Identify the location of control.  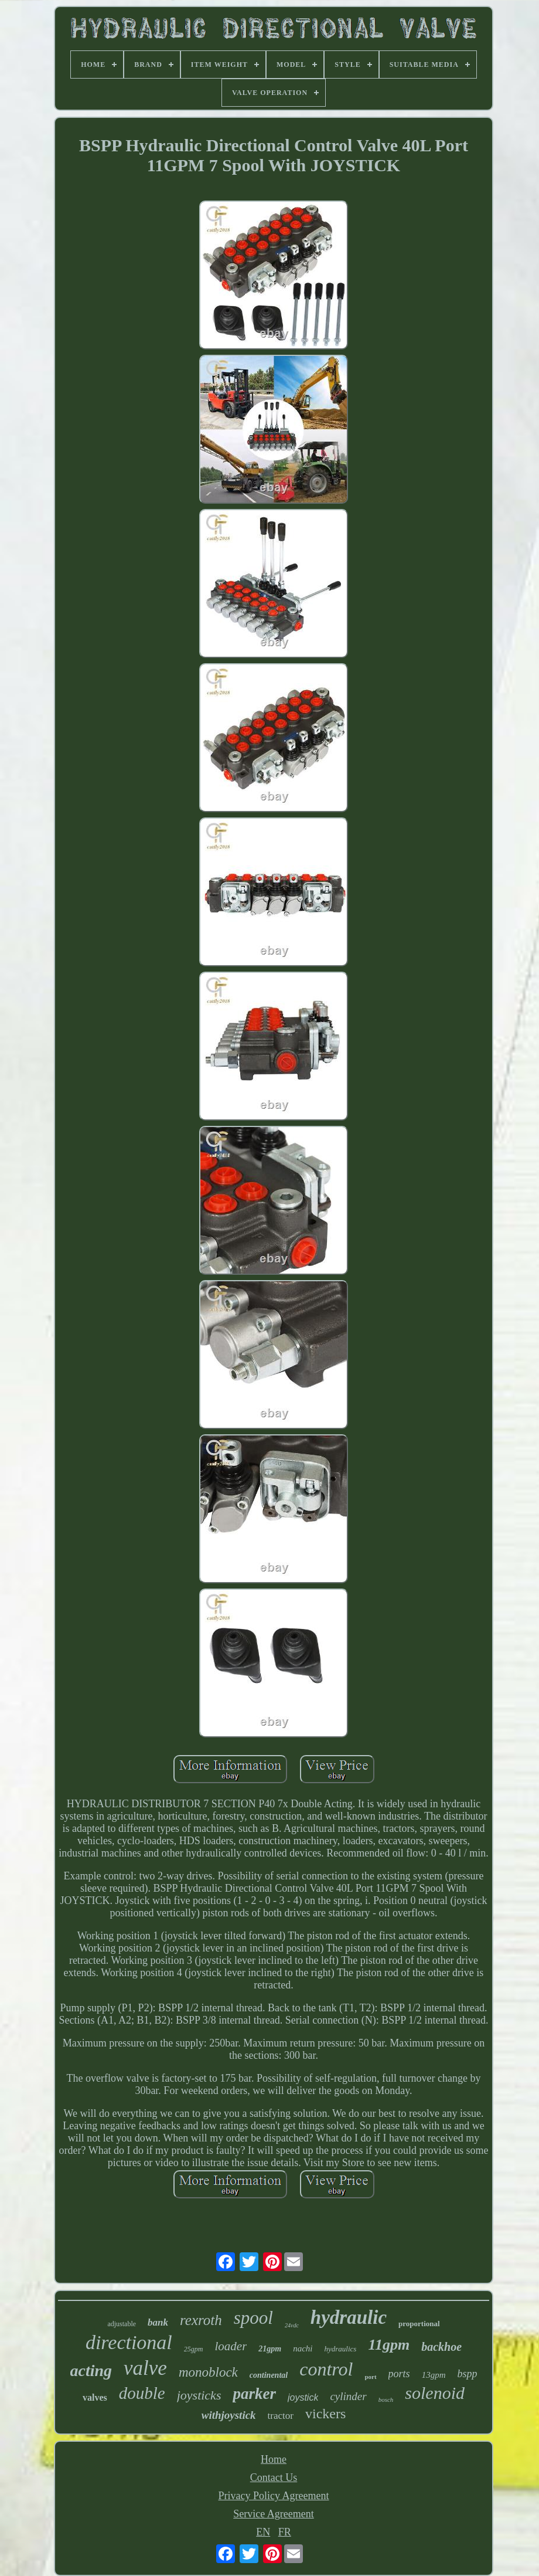
(326, 2369).